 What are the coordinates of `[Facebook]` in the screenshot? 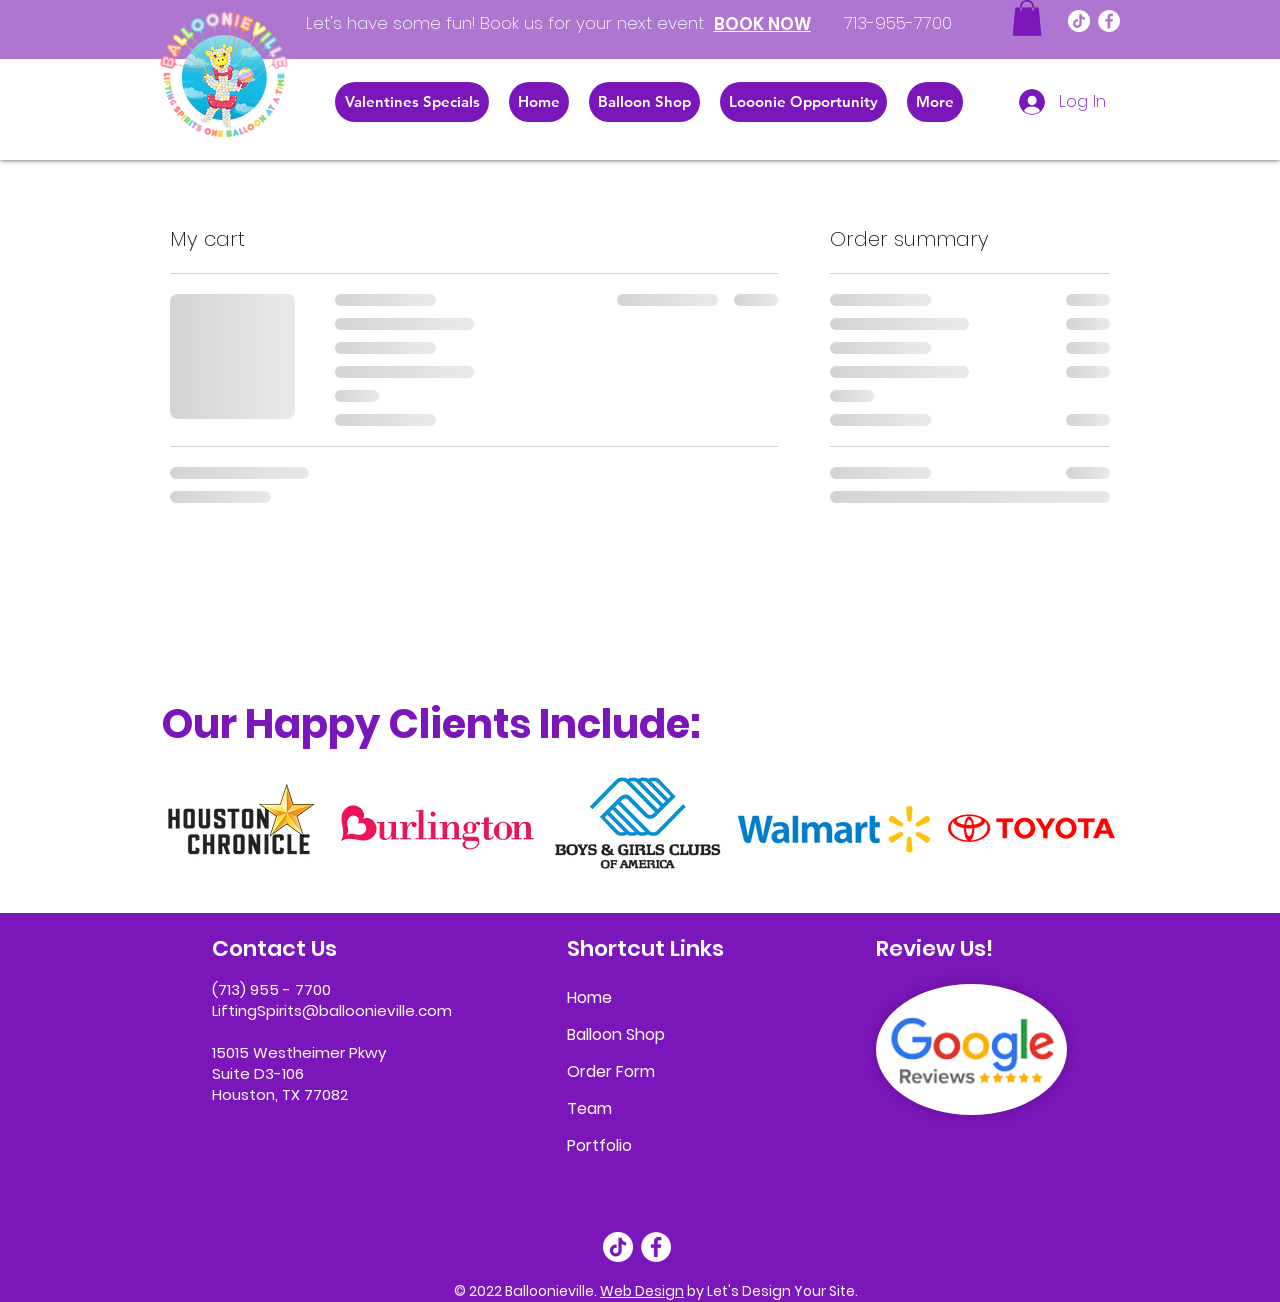 It's located at (1109, 21).